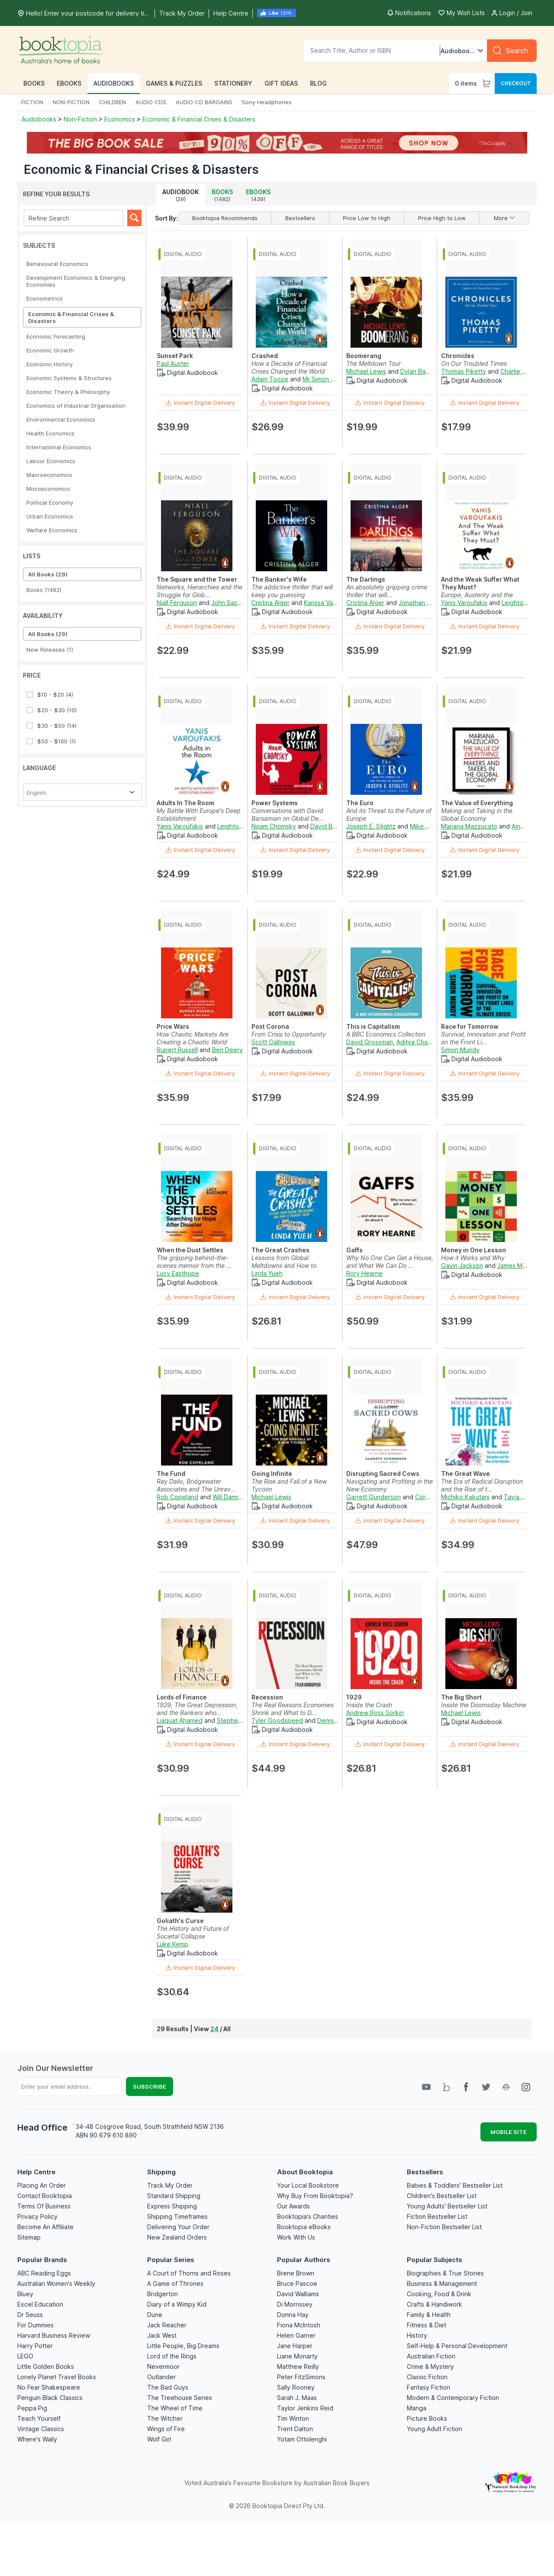 This screenshot has width=554, height=2576. I want to click on Lessons from Global Meltdowns and How to Preven..., so click(283, 1265).